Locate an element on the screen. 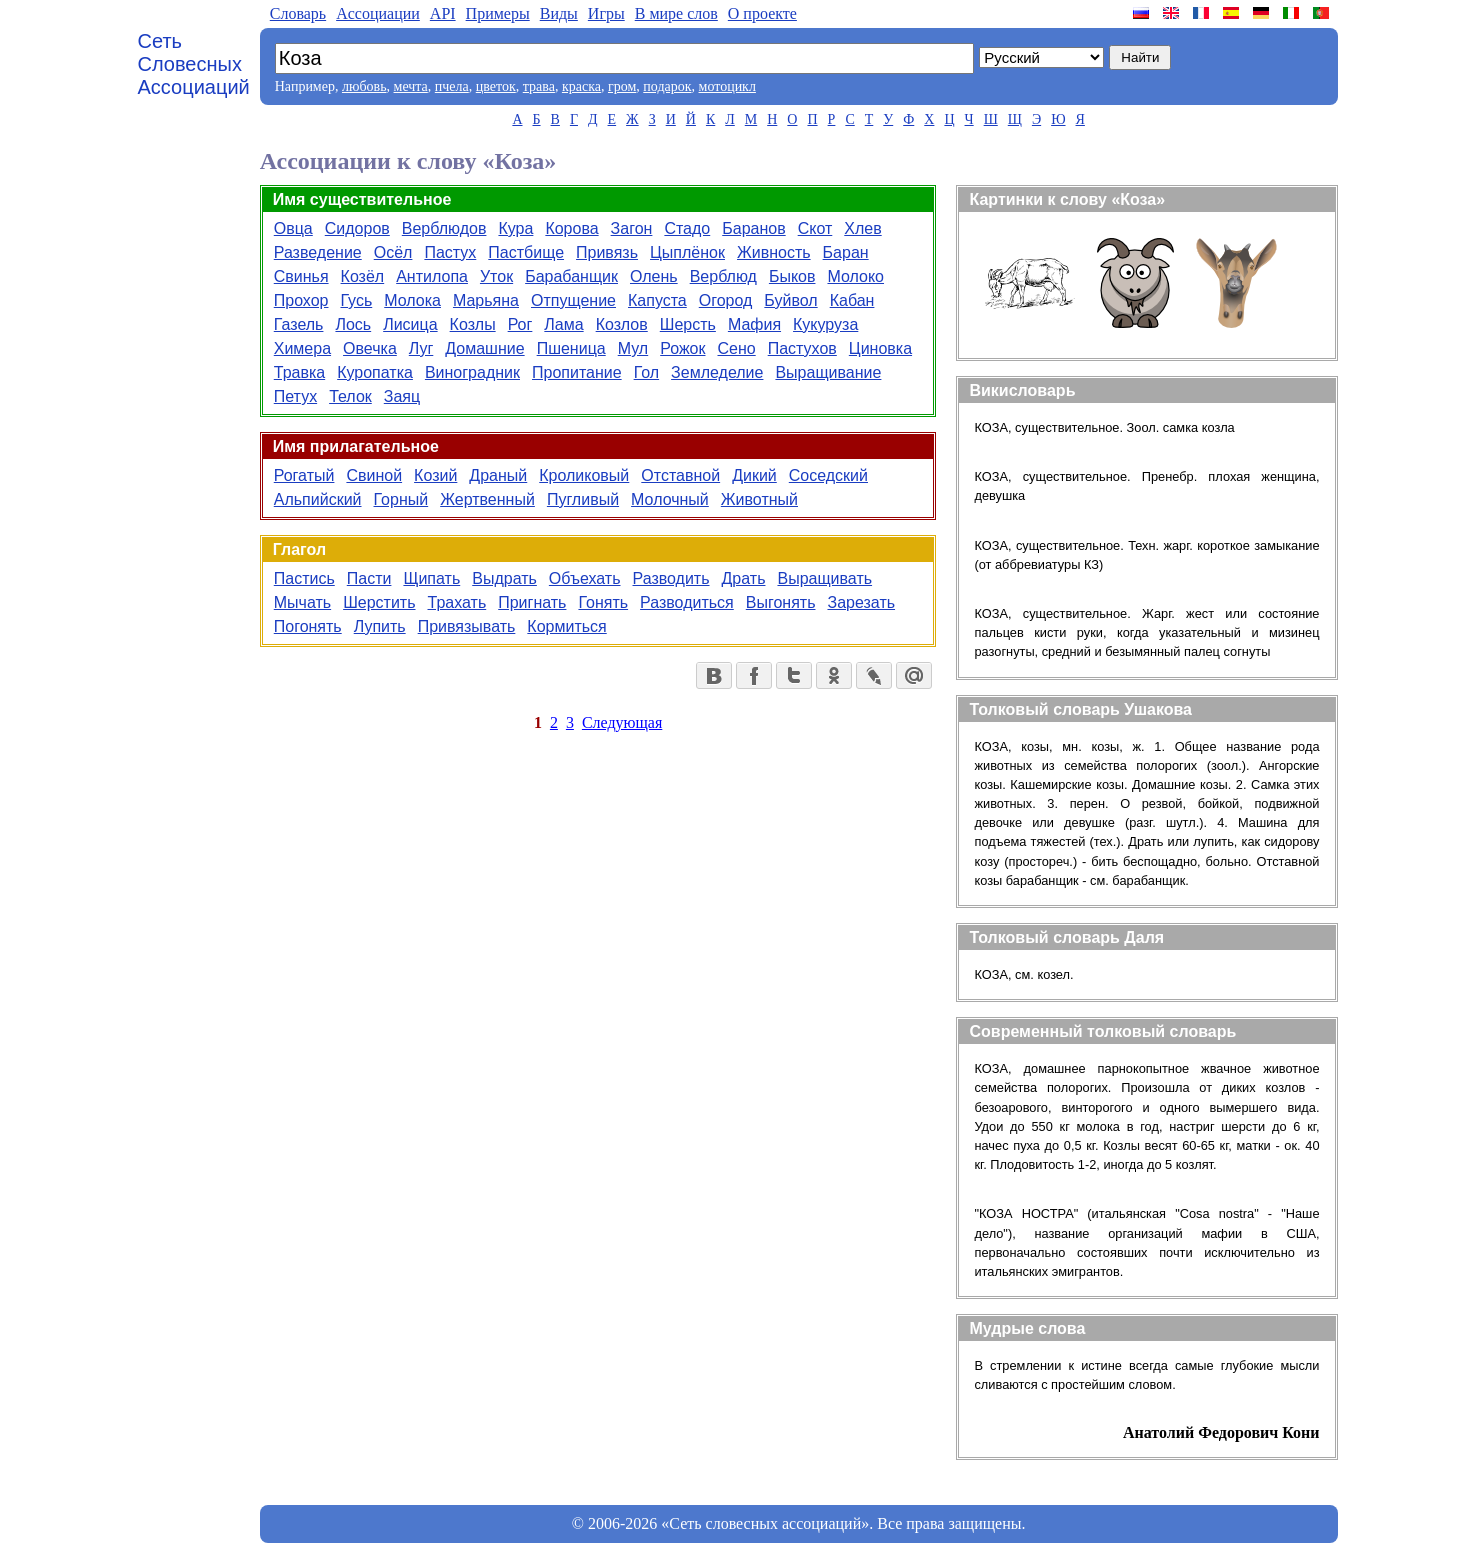 Image resolution: width=1475 pixels, height=1553 pixels. Антилопа is located at coordinates (432, 276).